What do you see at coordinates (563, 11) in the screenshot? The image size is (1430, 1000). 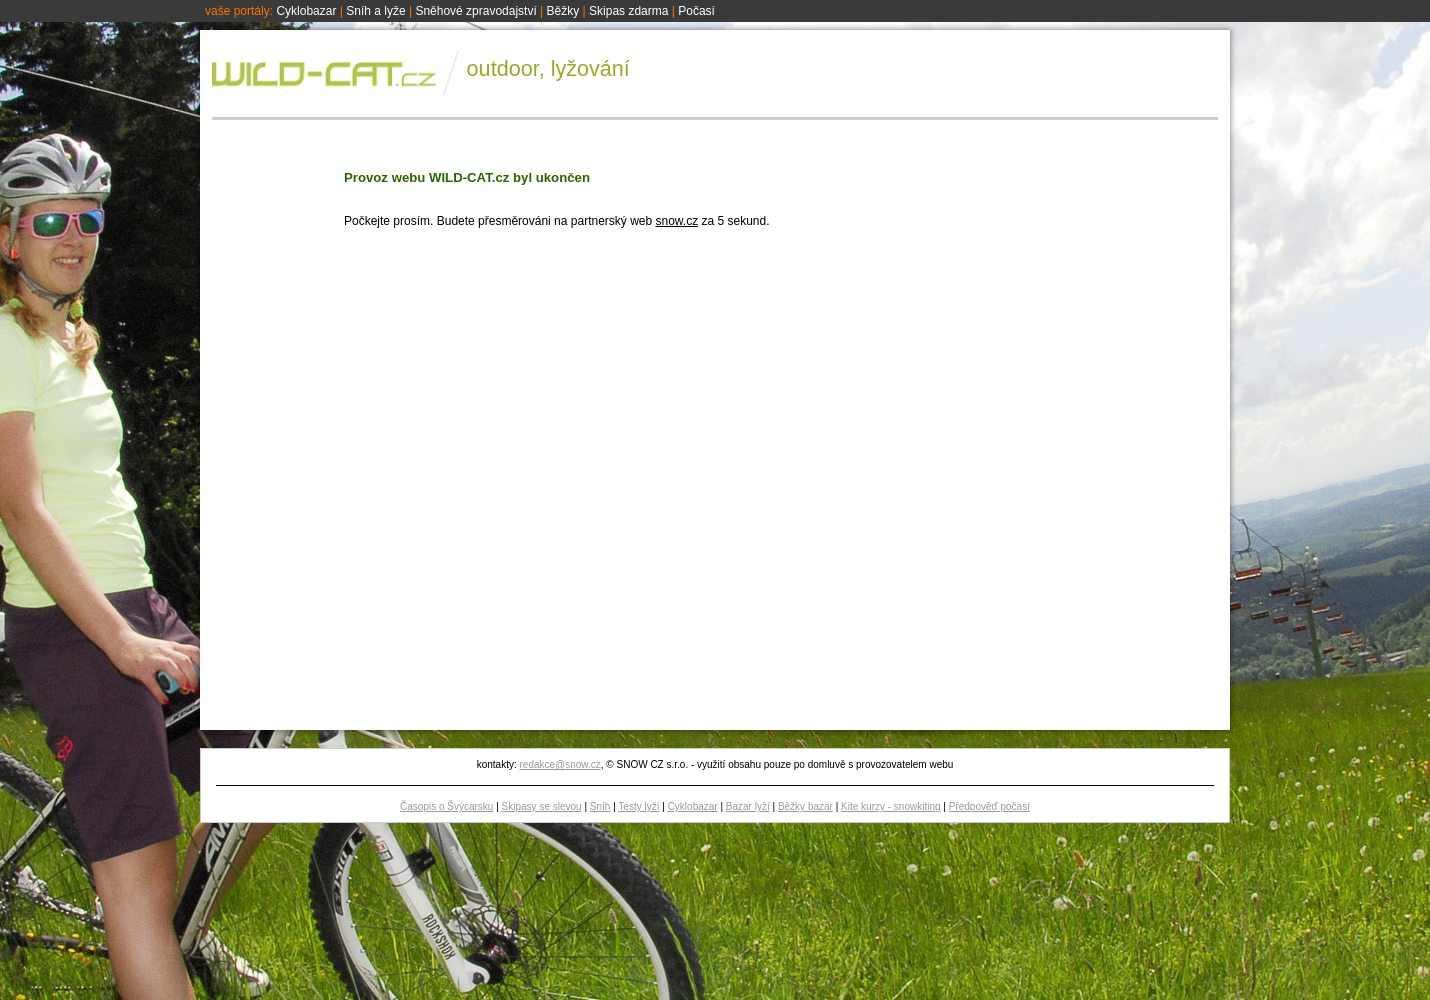 I see `Běžky` at bounding box center [563, 11].